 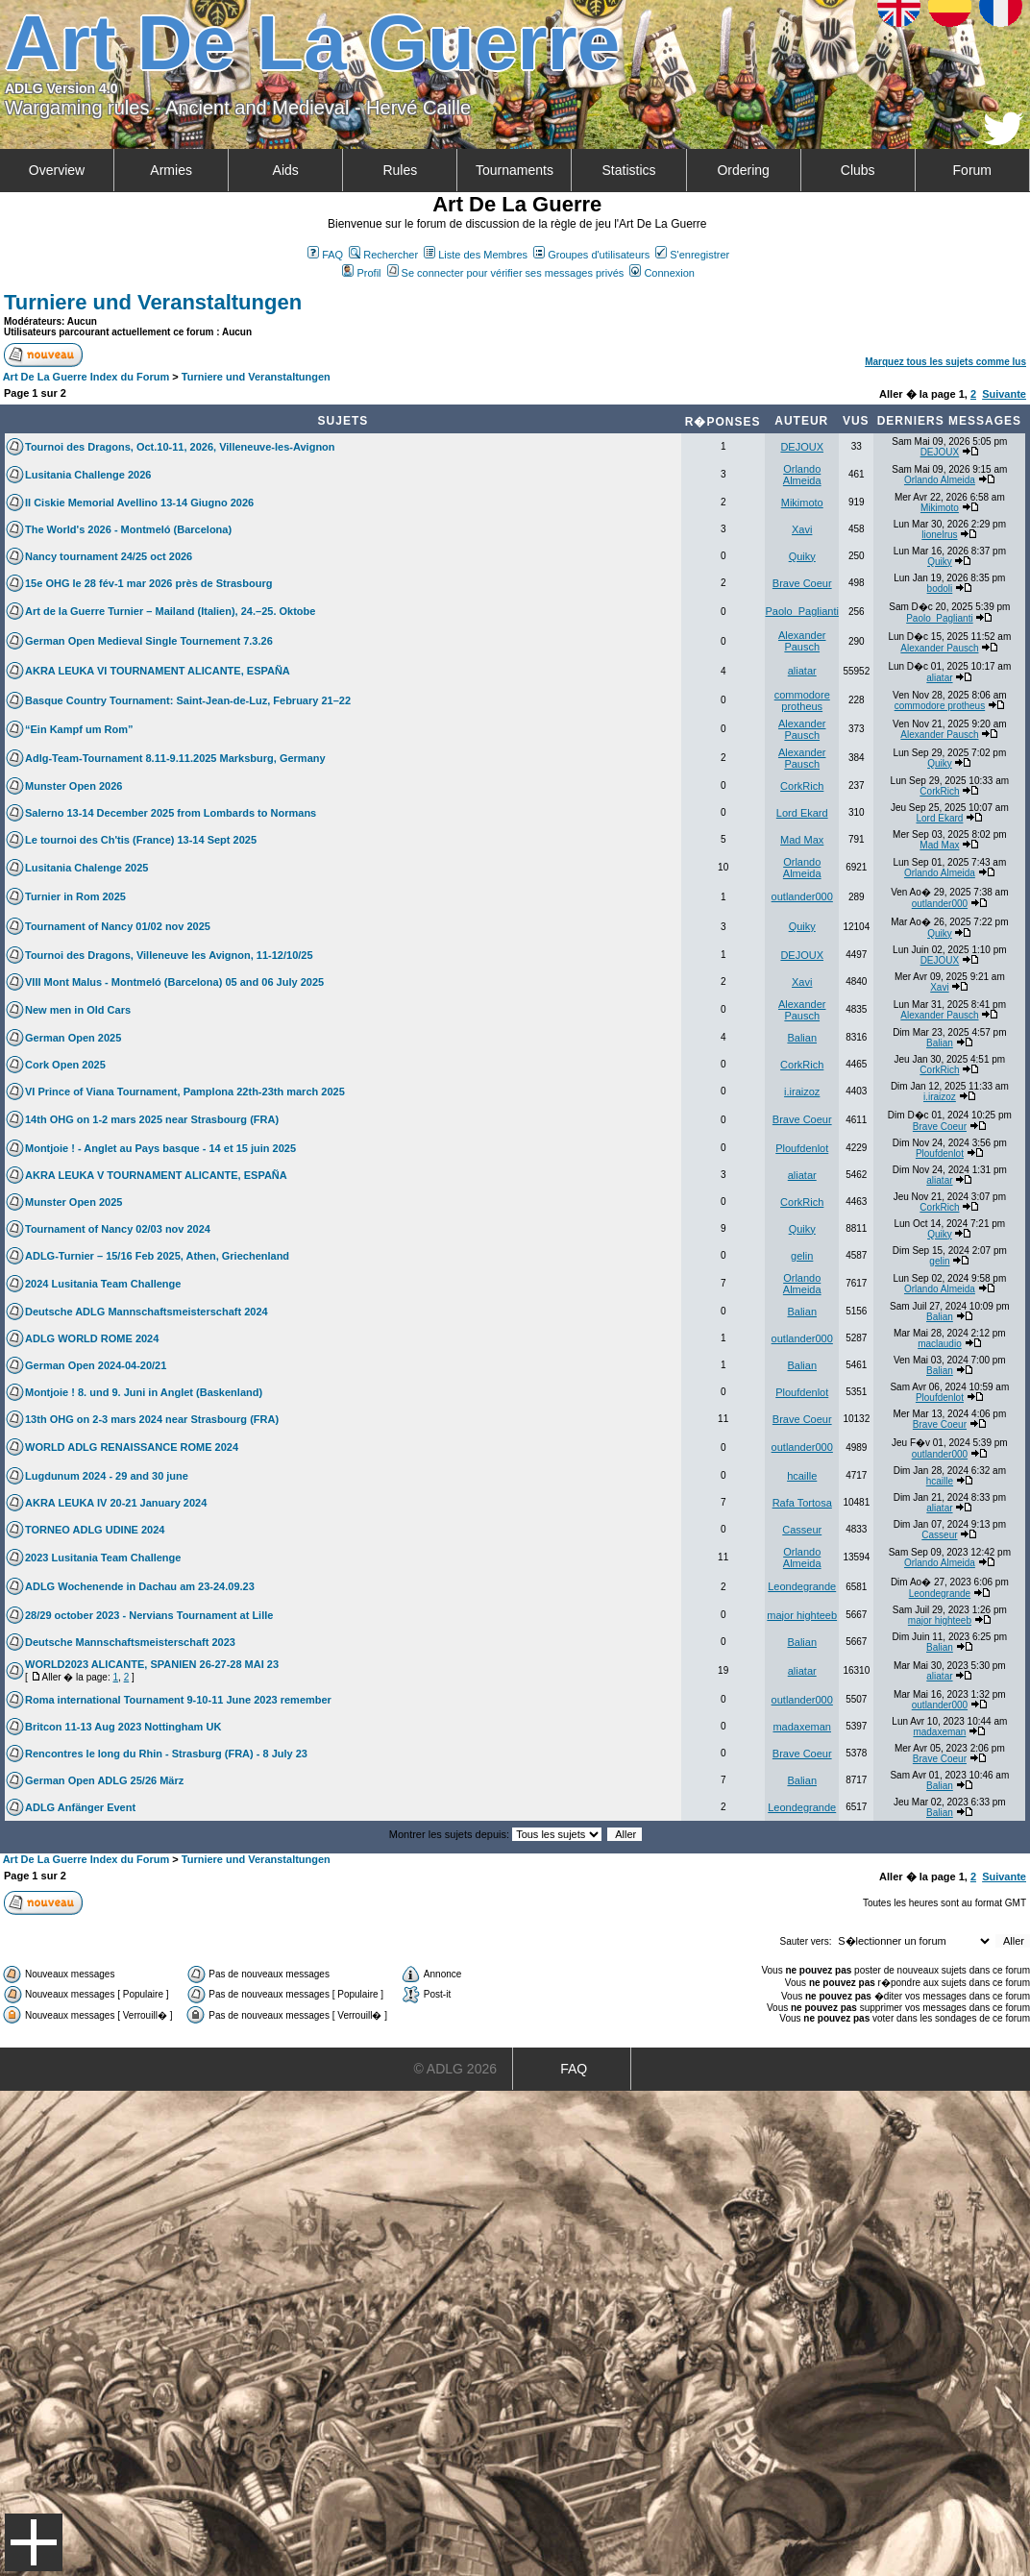 What do you see at coordinates (95, 1365) in the screenshot?
I see `German Open 2024-04-20/21` at bounding box center [95, 1365].